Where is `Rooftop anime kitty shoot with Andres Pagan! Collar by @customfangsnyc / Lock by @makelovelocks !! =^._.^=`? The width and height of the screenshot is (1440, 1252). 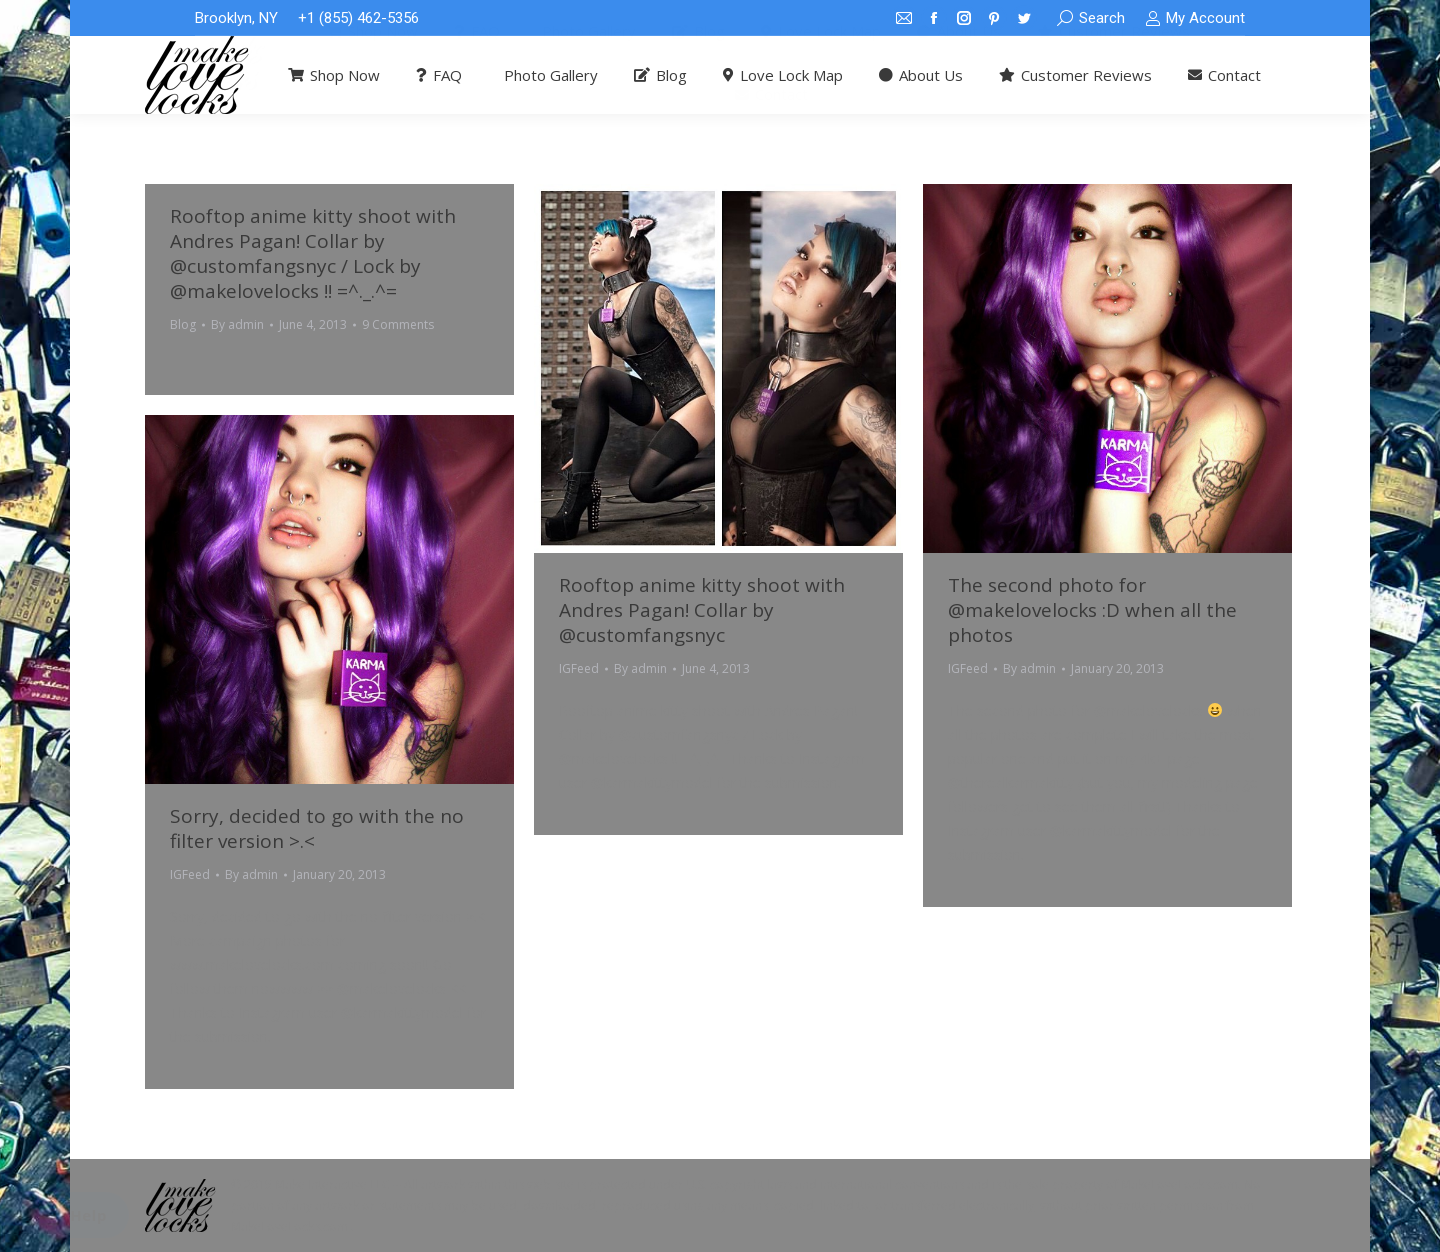
Rooftop anime kitty shoot with Andres Pagan! Collar by @customfangsnyc / Lock by @makelovelocks !! =^._.^= is located at coordinates (313, 253).